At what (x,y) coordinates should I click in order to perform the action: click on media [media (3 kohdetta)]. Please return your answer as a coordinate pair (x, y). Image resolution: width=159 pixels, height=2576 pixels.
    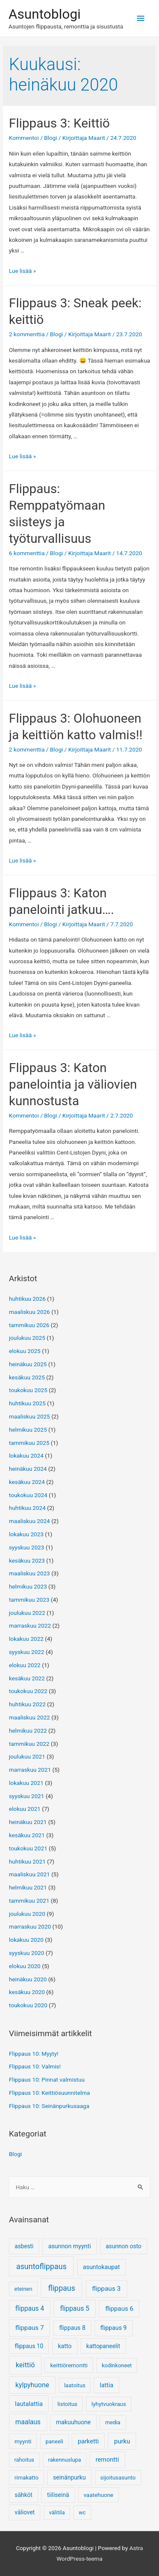
    Looking at the image, I should click on (112, 2422).